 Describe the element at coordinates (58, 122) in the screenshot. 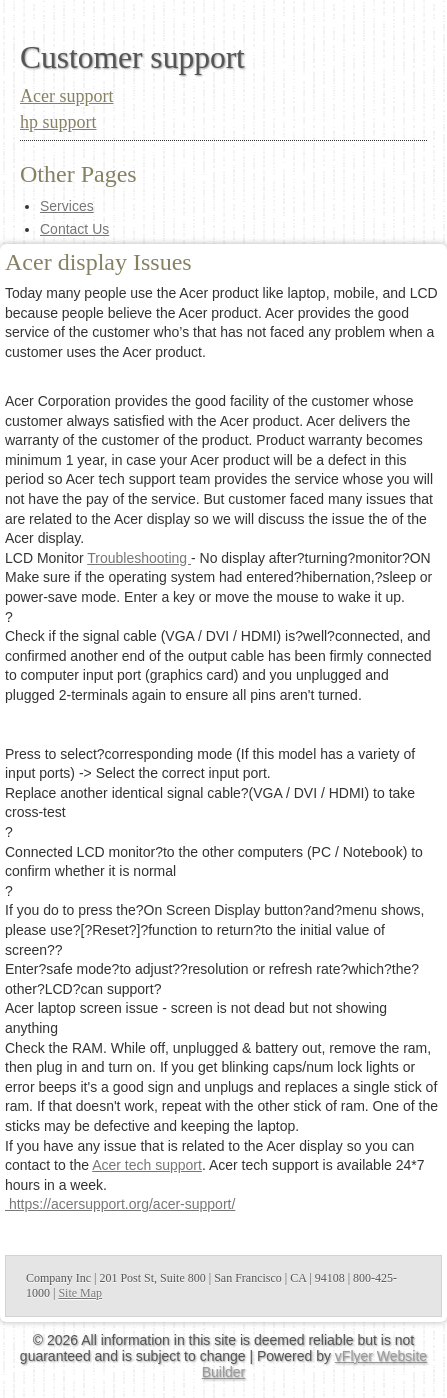

I see `hp support` at that location.